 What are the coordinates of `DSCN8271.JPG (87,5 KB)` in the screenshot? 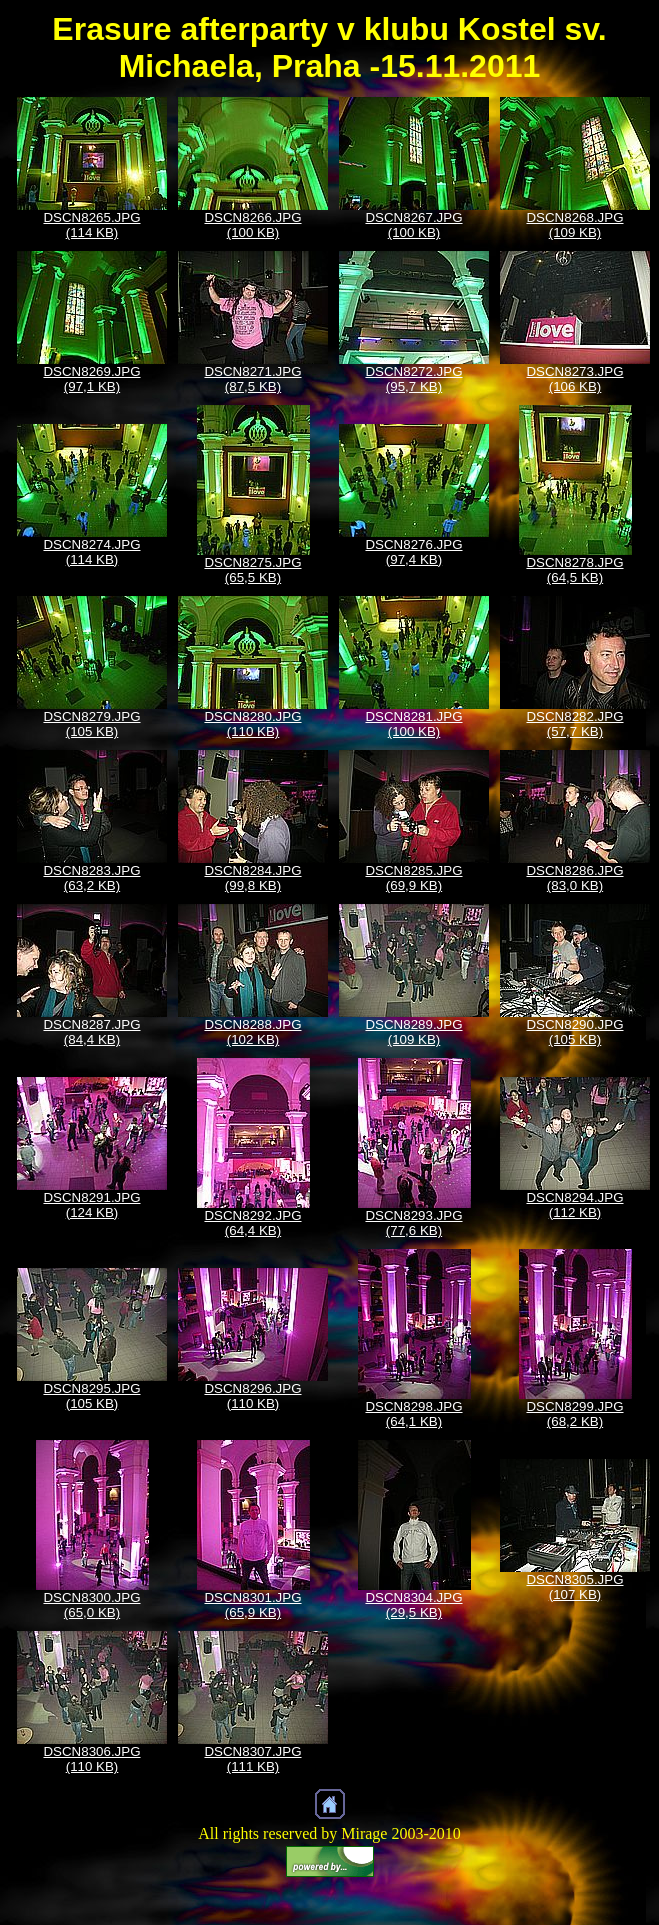 It's located at (252, 379).